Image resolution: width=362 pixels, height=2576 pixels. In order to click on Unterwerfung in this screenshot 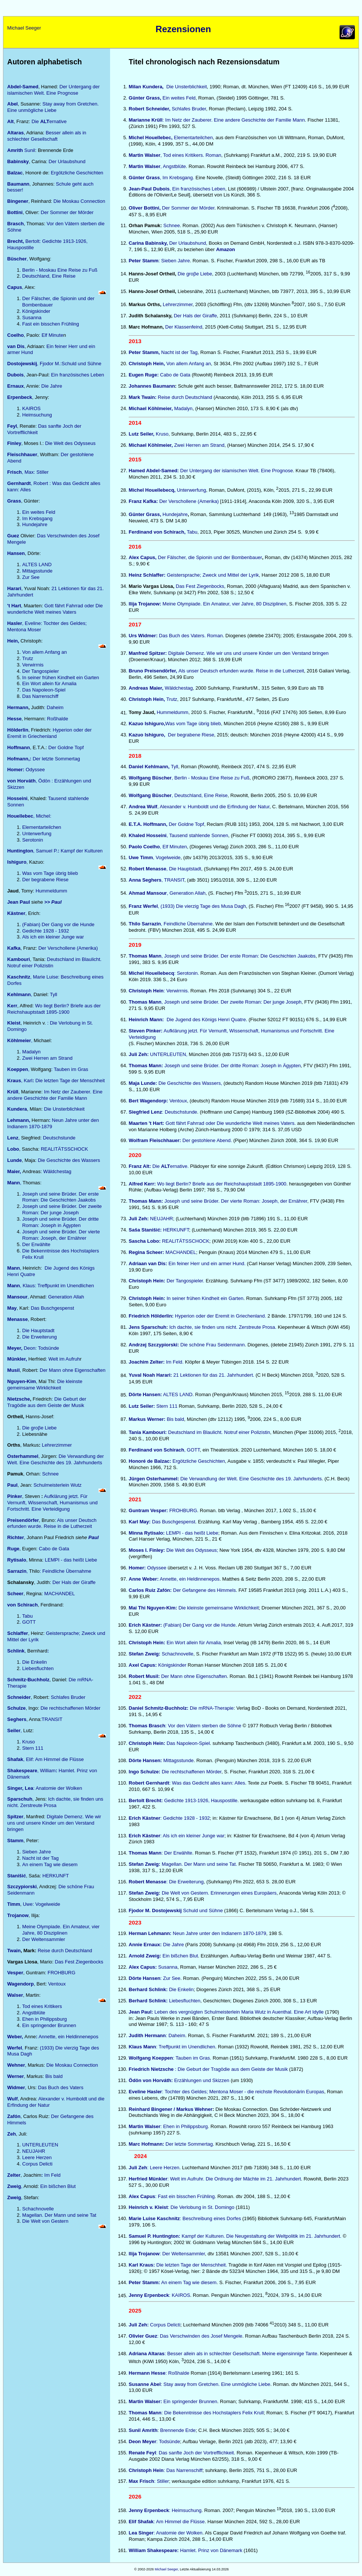, I will do `click(36, 833)`.